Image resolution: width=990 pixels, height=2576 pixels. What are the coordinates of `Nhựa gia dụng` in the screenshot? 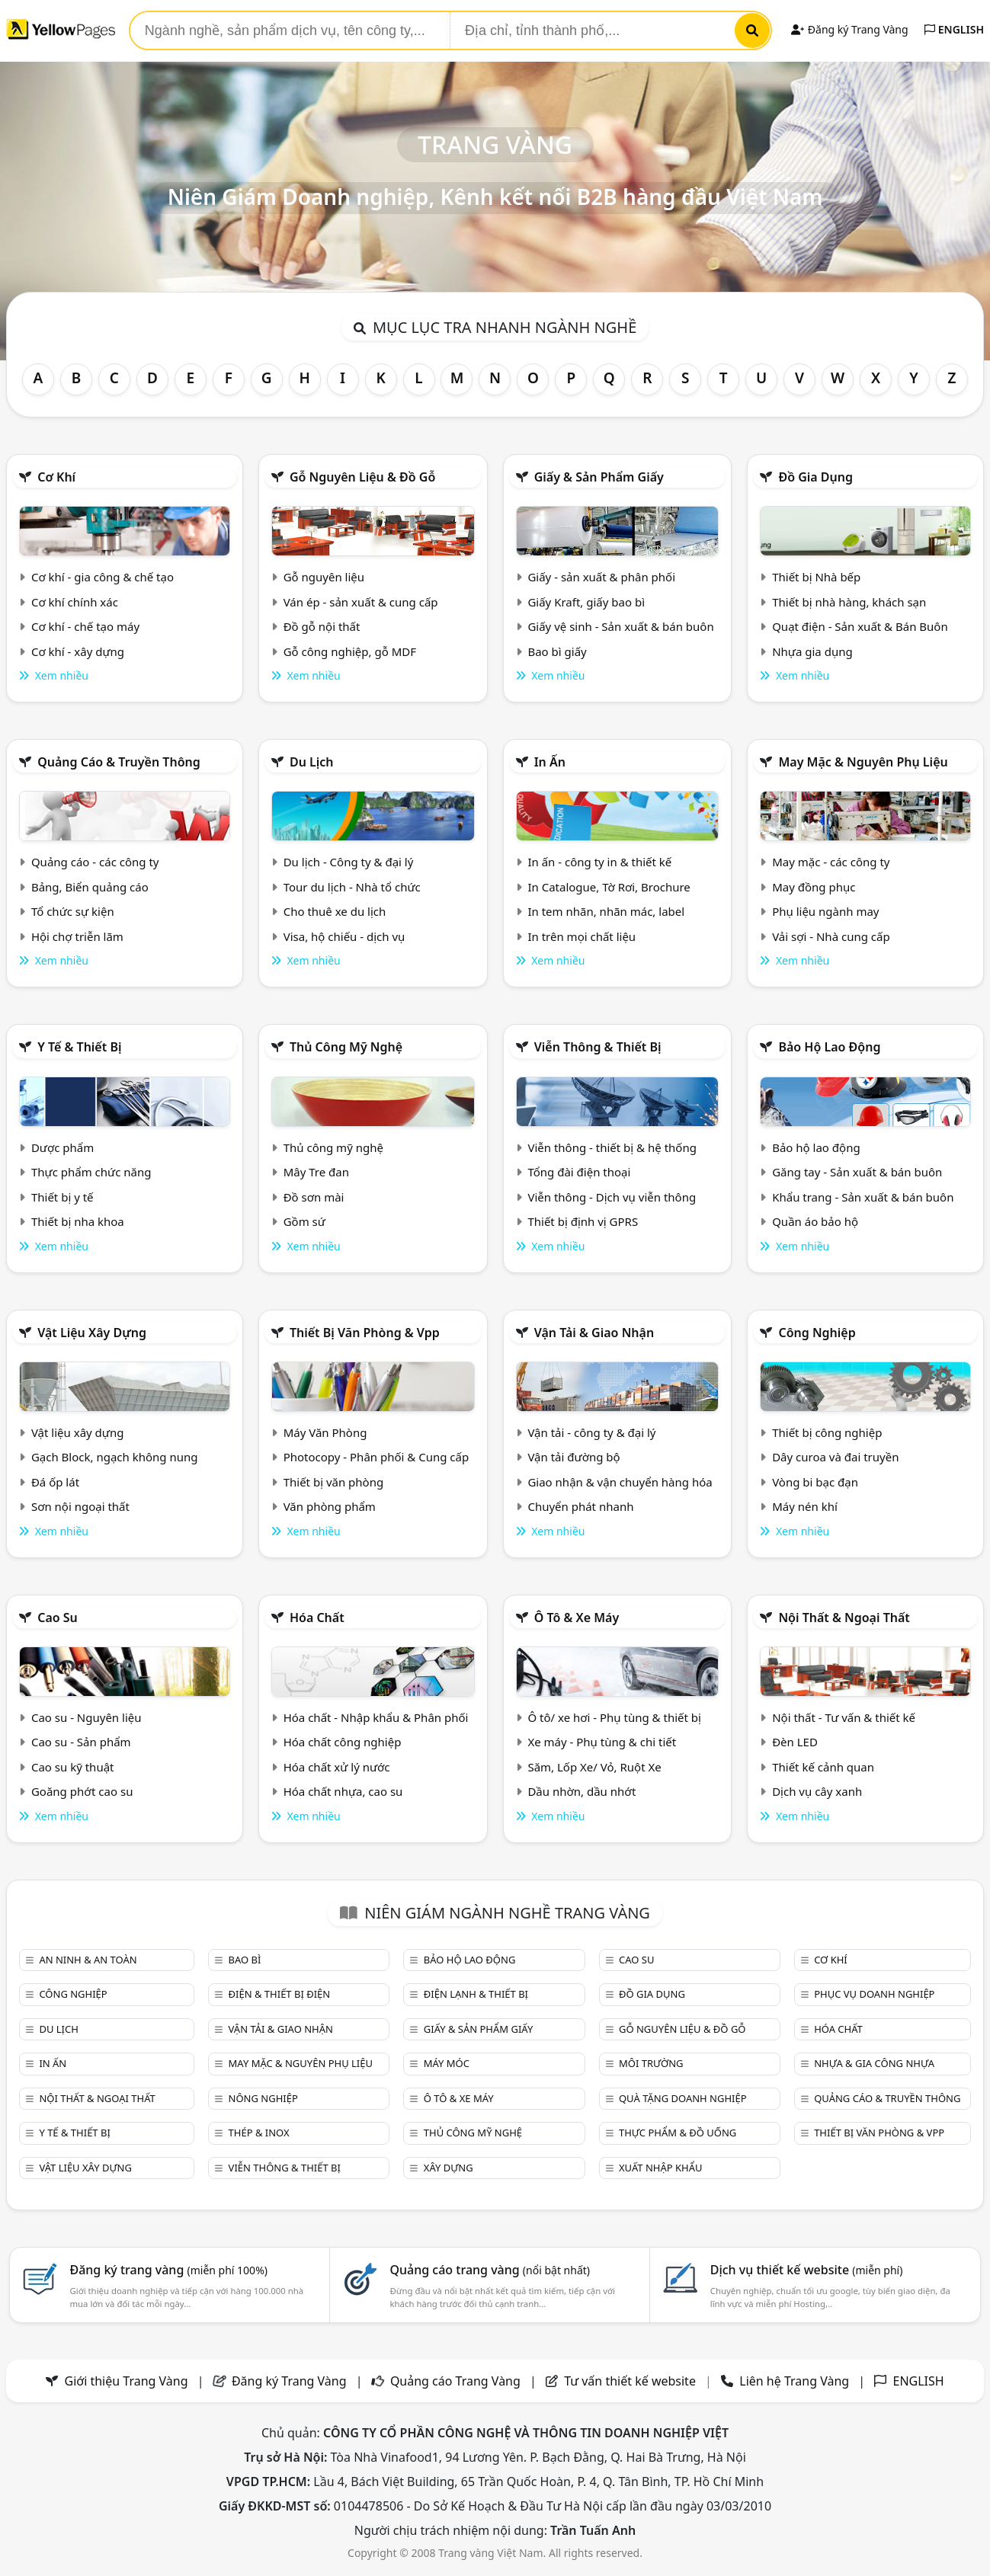 It's located at (812, 651).